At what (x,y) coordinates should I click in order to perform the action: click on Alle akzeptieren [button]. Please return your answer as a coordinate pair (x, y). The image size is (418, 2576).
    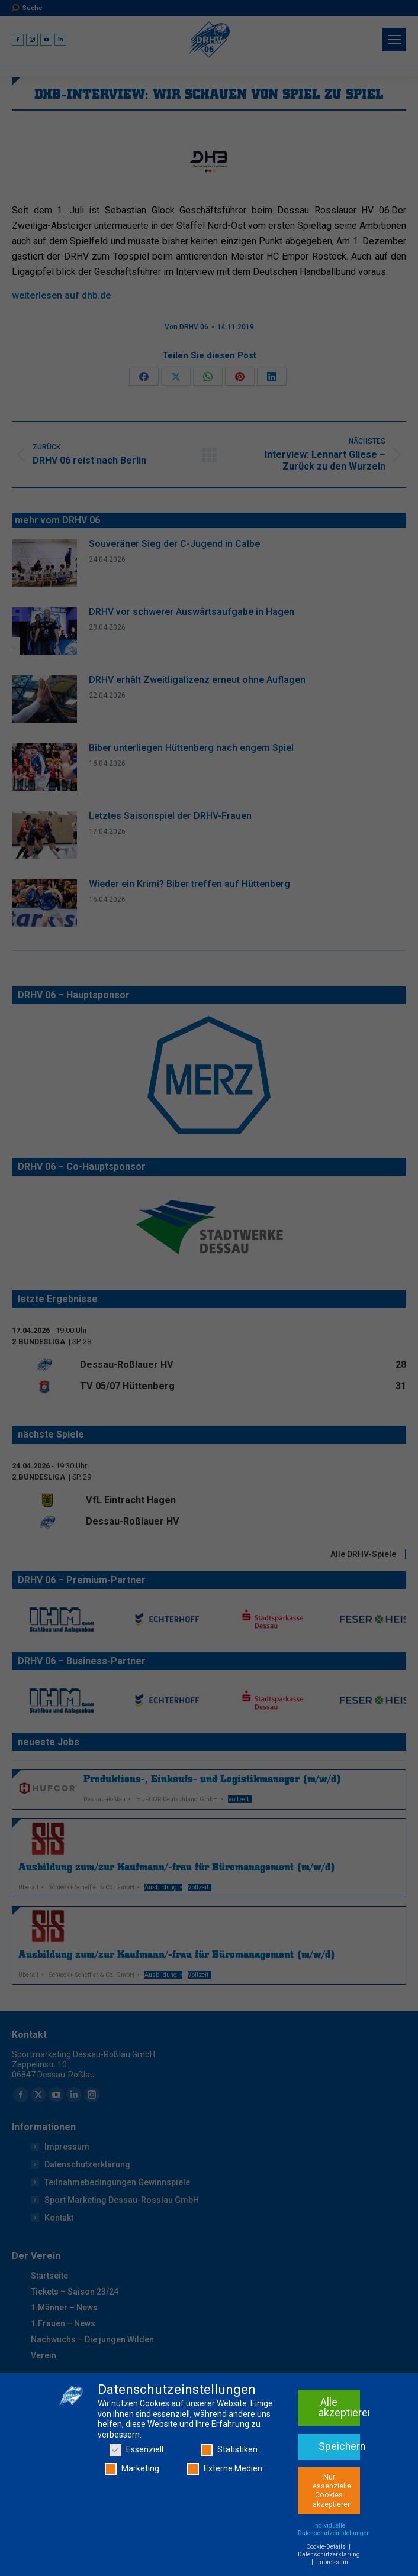
    Looking at the image, I should click on (339, 2433).